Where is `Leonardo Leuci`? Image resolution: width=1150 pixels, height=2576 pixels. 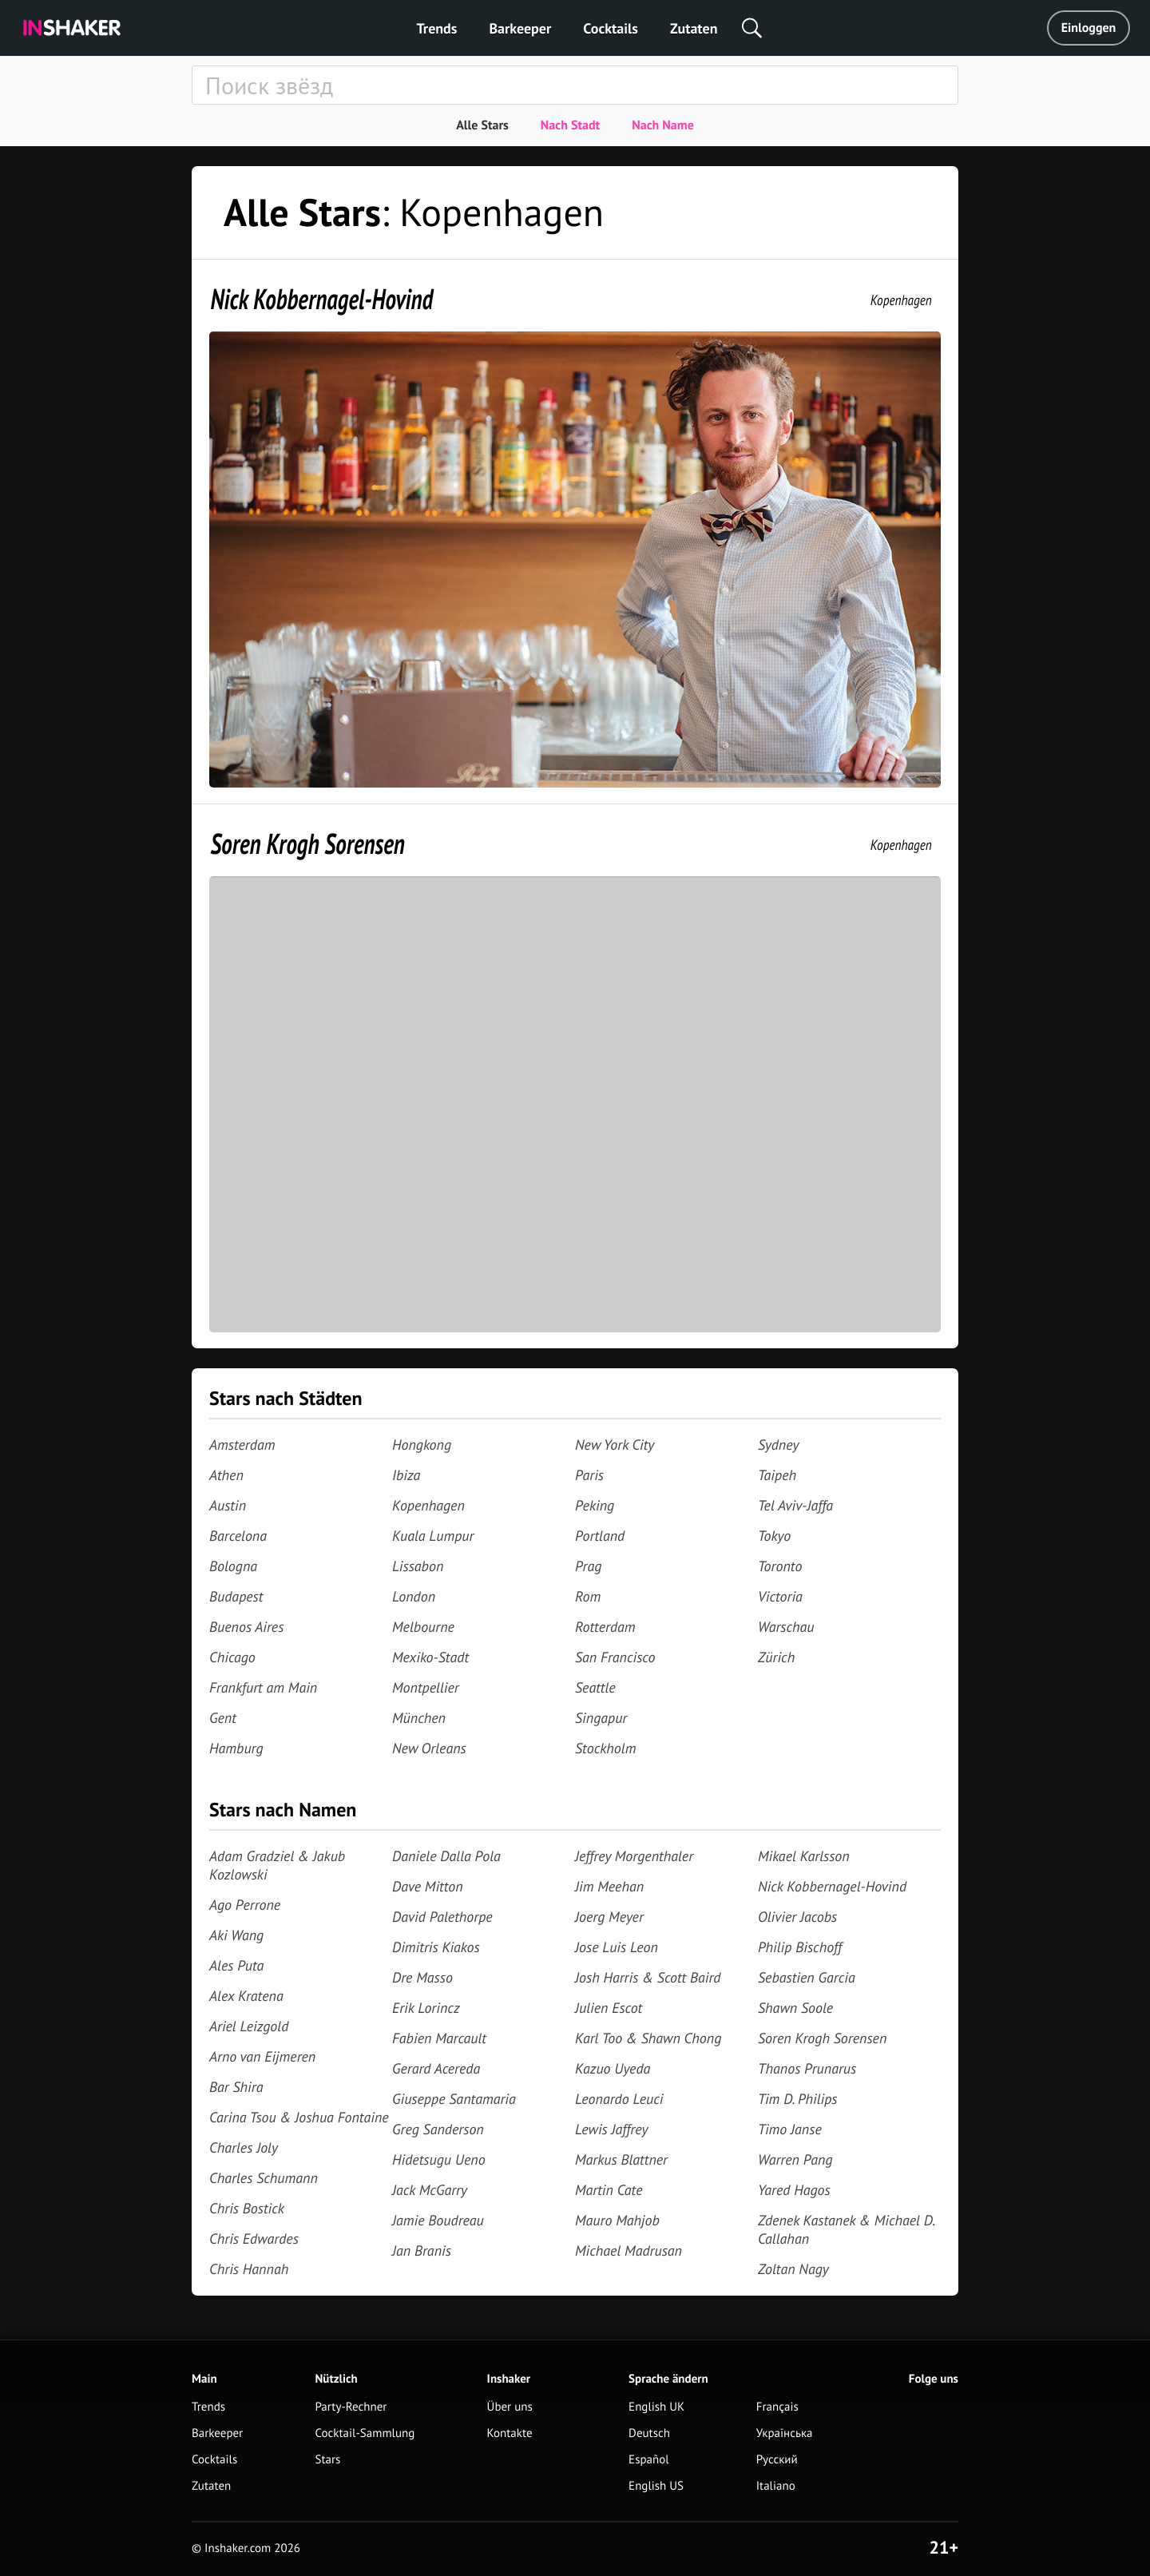 Leonardo Leuci is located at coordinates (619, 2099).